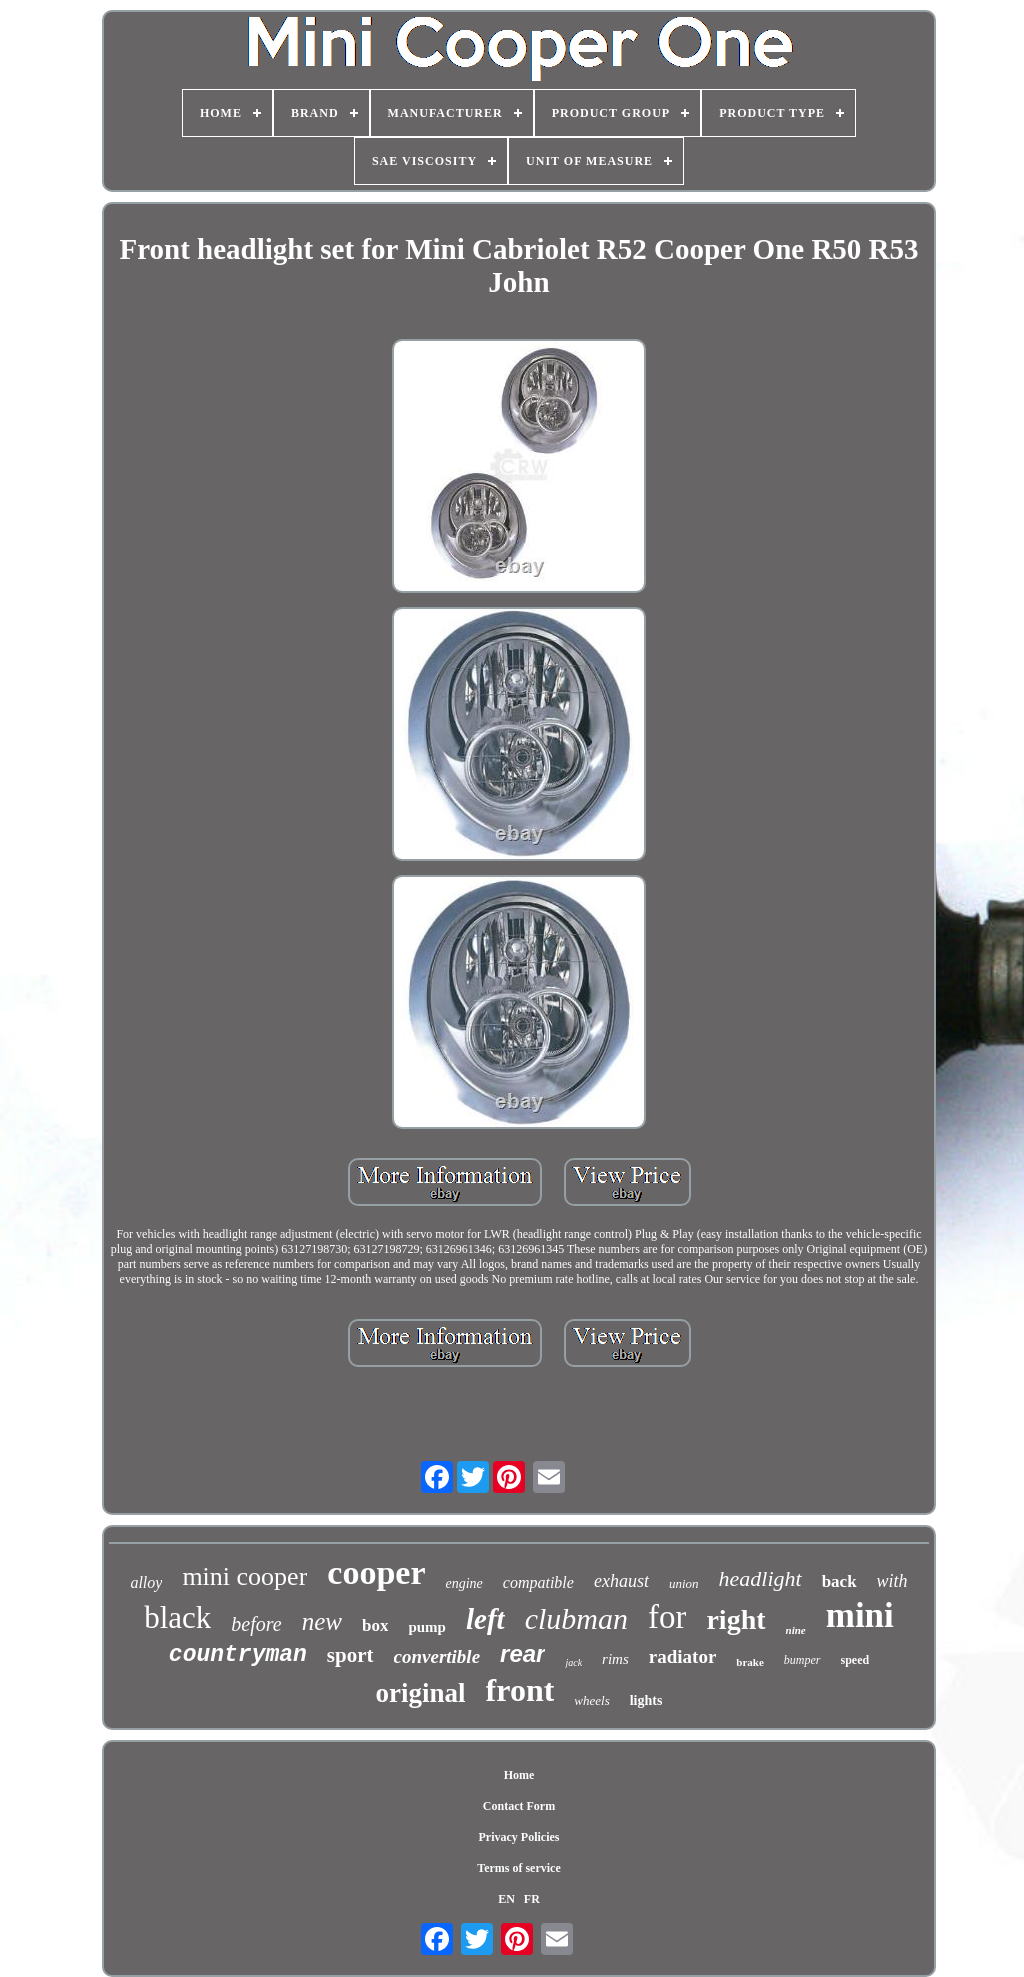 The height and width of the screenshot is (1977, 1024). What do you see at coordinates (735, 1619) in the screenshot?
I see `right` at bounding box center [735, 1619].